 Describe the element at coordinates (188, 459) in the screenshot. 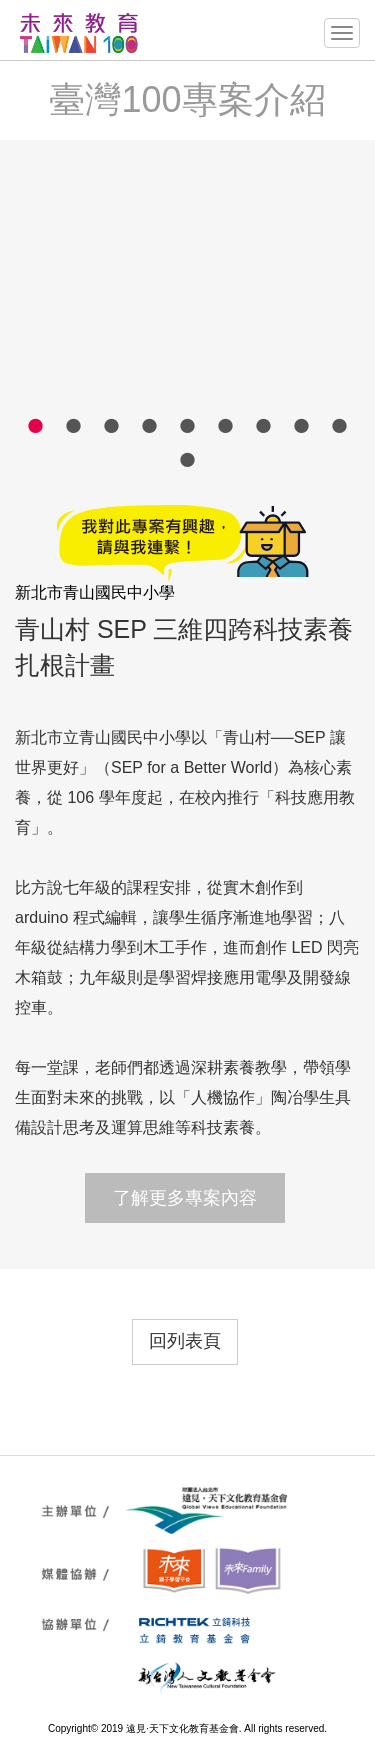

I see `10` at that location.